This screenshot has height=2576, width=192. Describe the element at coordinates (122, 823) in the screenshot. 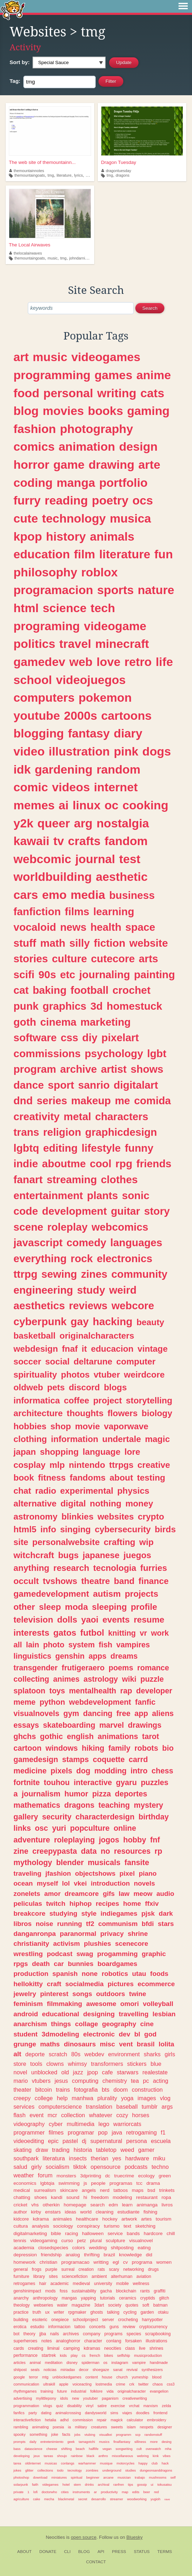

I see `nostalgia` at that location.